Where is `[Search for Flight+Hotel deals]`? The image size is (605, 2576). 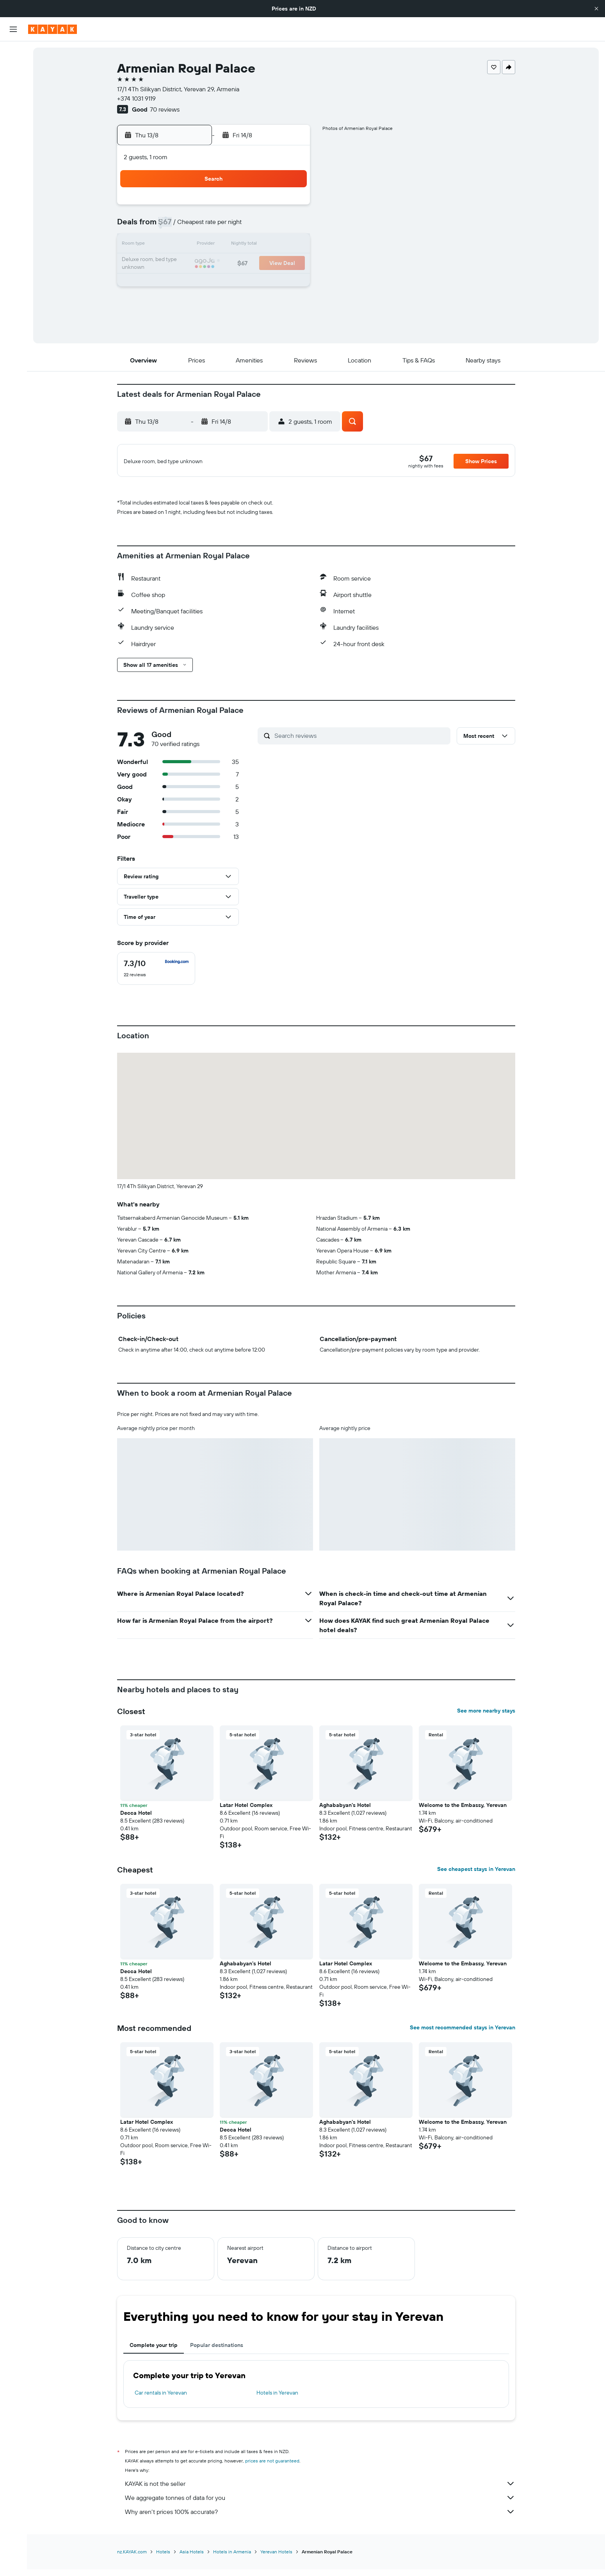 [Search for Flight+Hotel deals] is located at coordinates (13, 102).